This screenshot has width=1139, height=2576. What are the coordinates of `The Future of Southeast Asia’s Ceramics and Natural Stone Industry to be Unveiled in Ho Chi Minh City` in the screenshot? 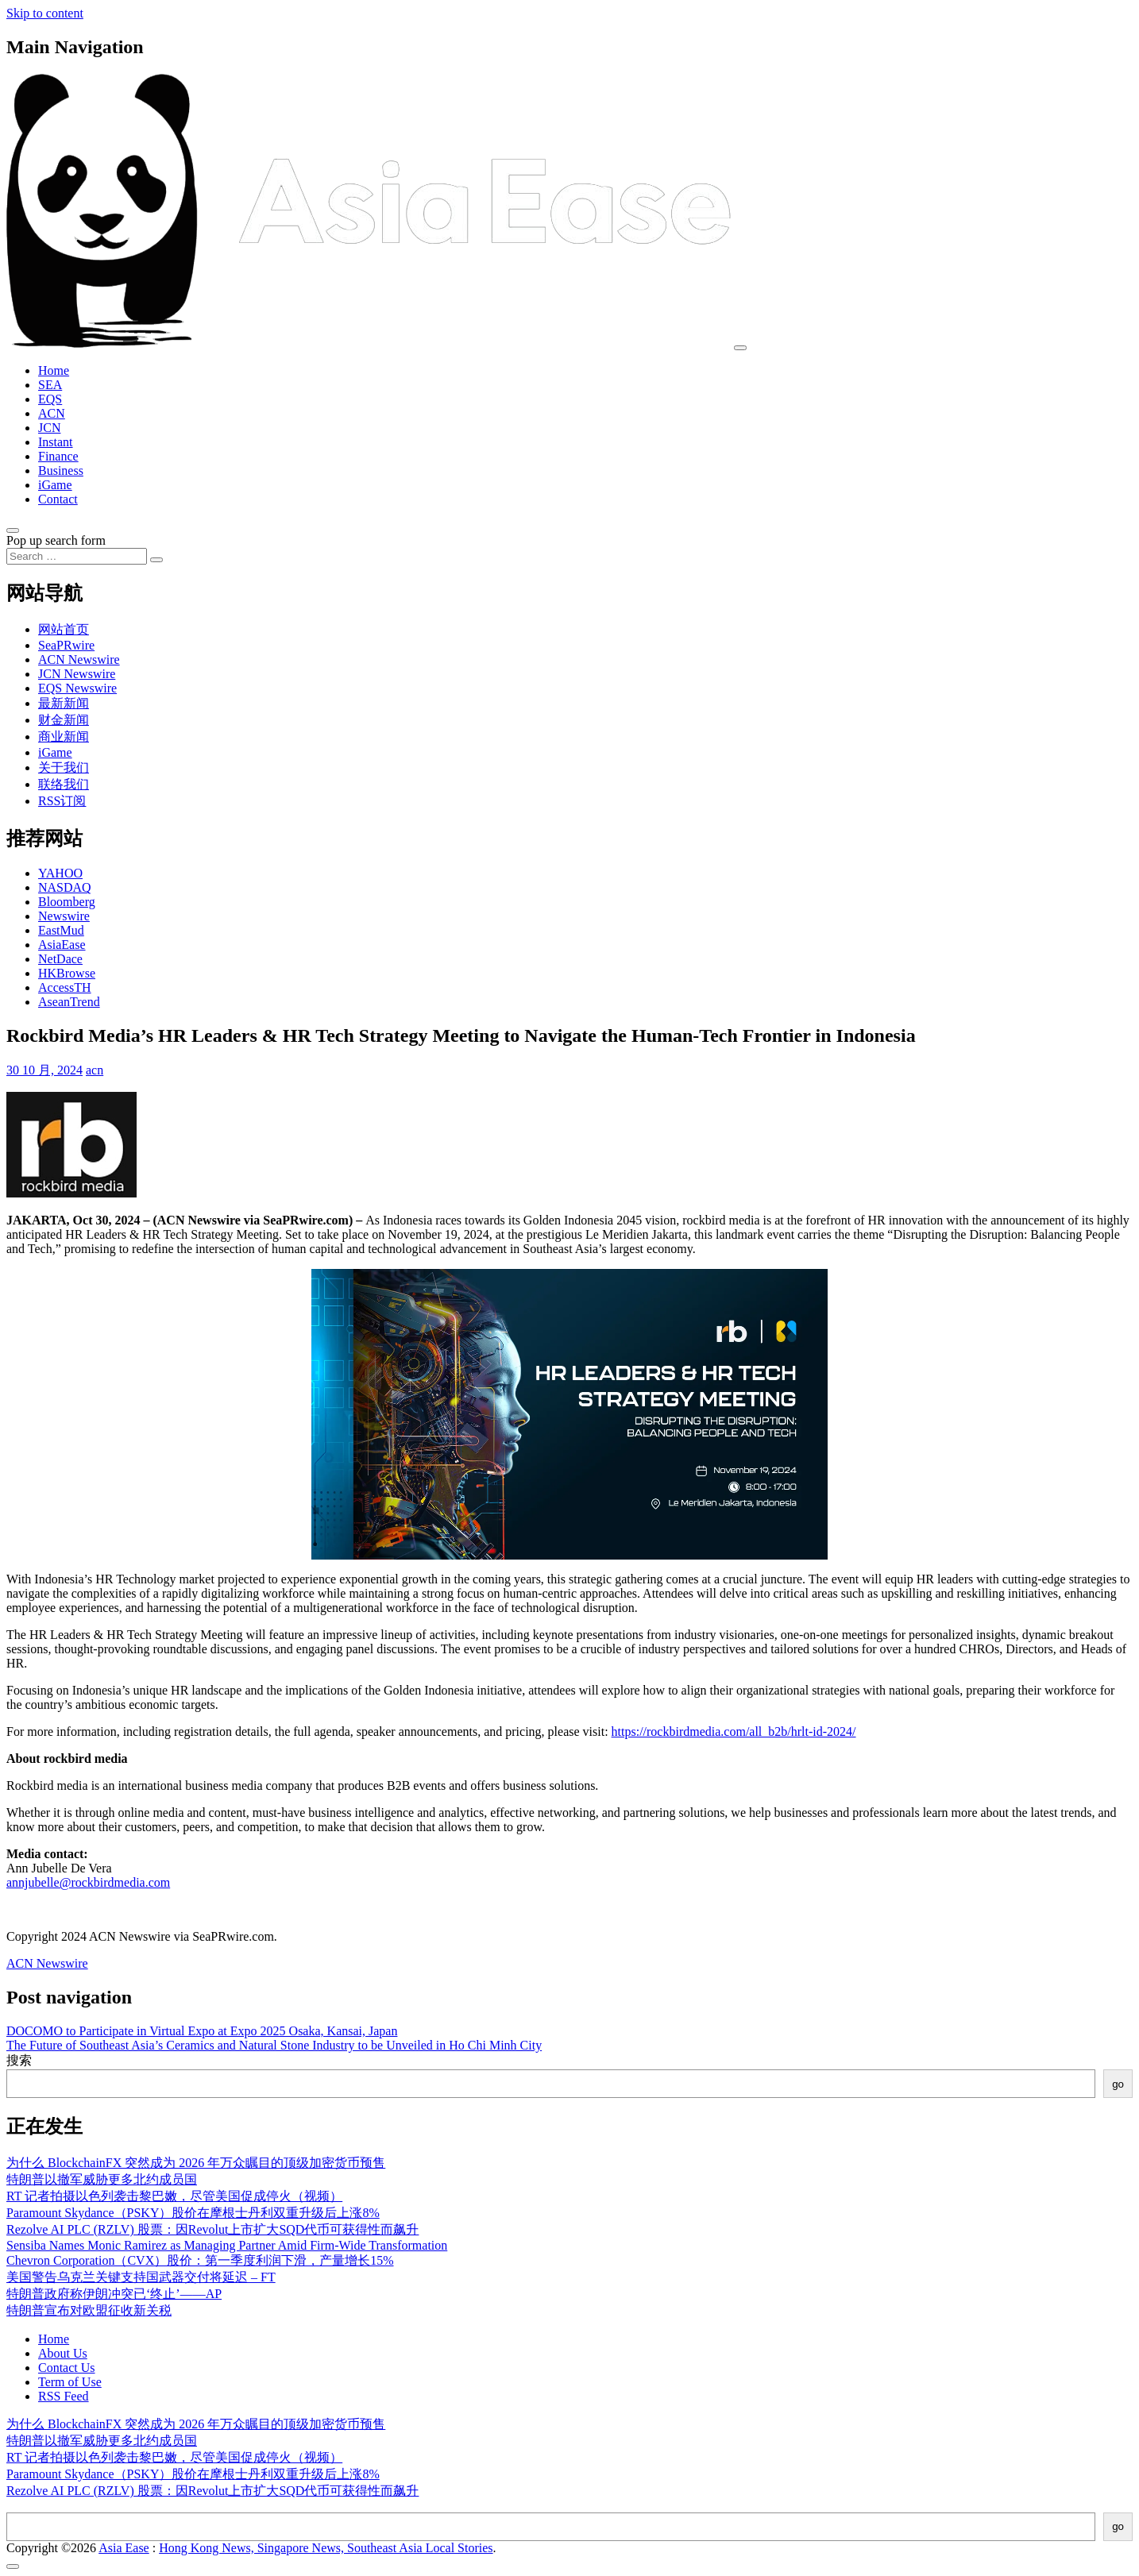 It's located at (274, 2045).